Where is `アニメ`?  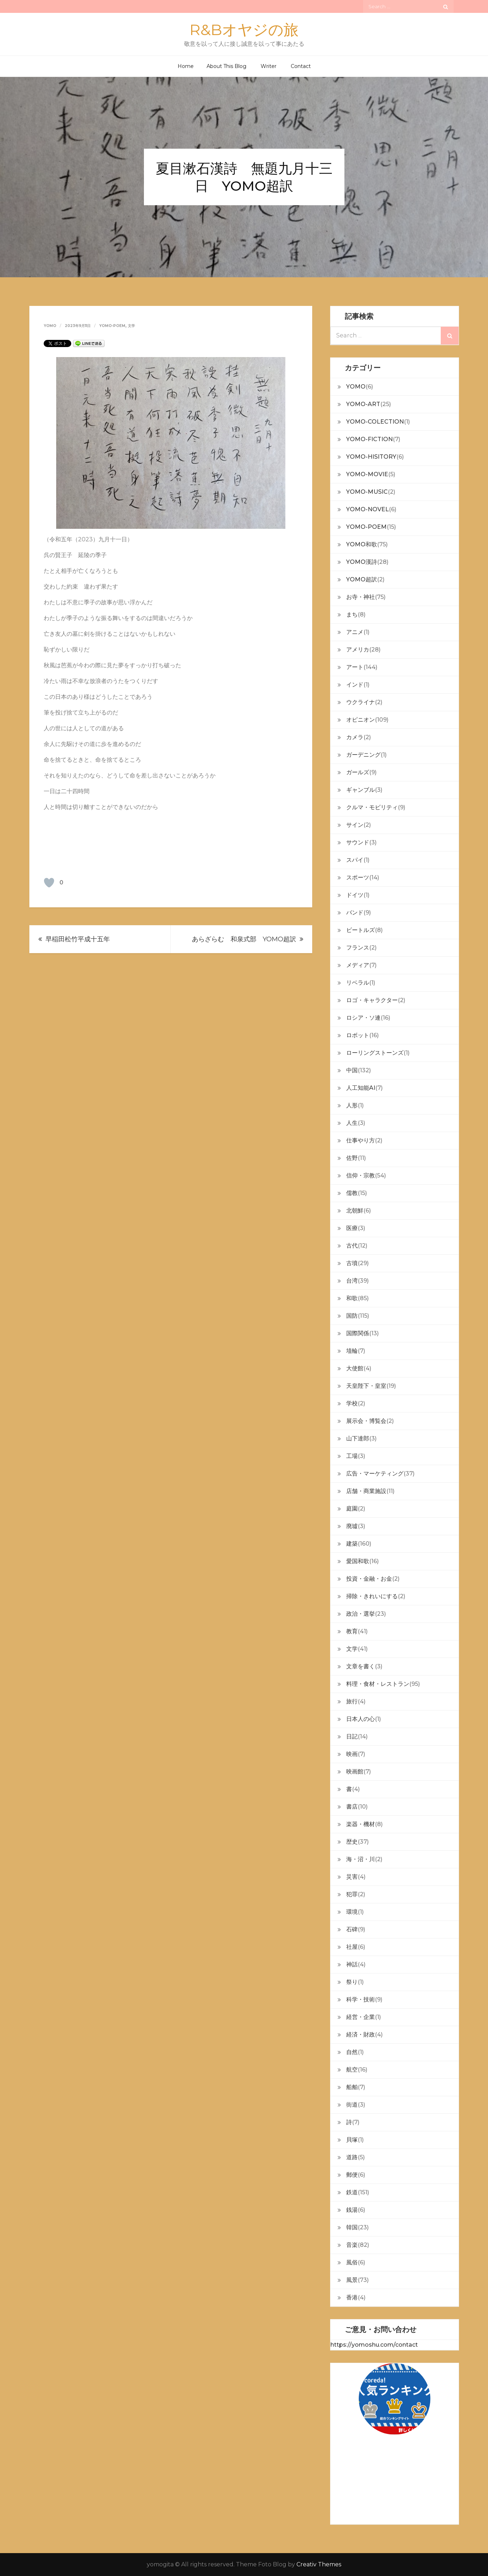
アニメ is located at coordinates (354, 632).